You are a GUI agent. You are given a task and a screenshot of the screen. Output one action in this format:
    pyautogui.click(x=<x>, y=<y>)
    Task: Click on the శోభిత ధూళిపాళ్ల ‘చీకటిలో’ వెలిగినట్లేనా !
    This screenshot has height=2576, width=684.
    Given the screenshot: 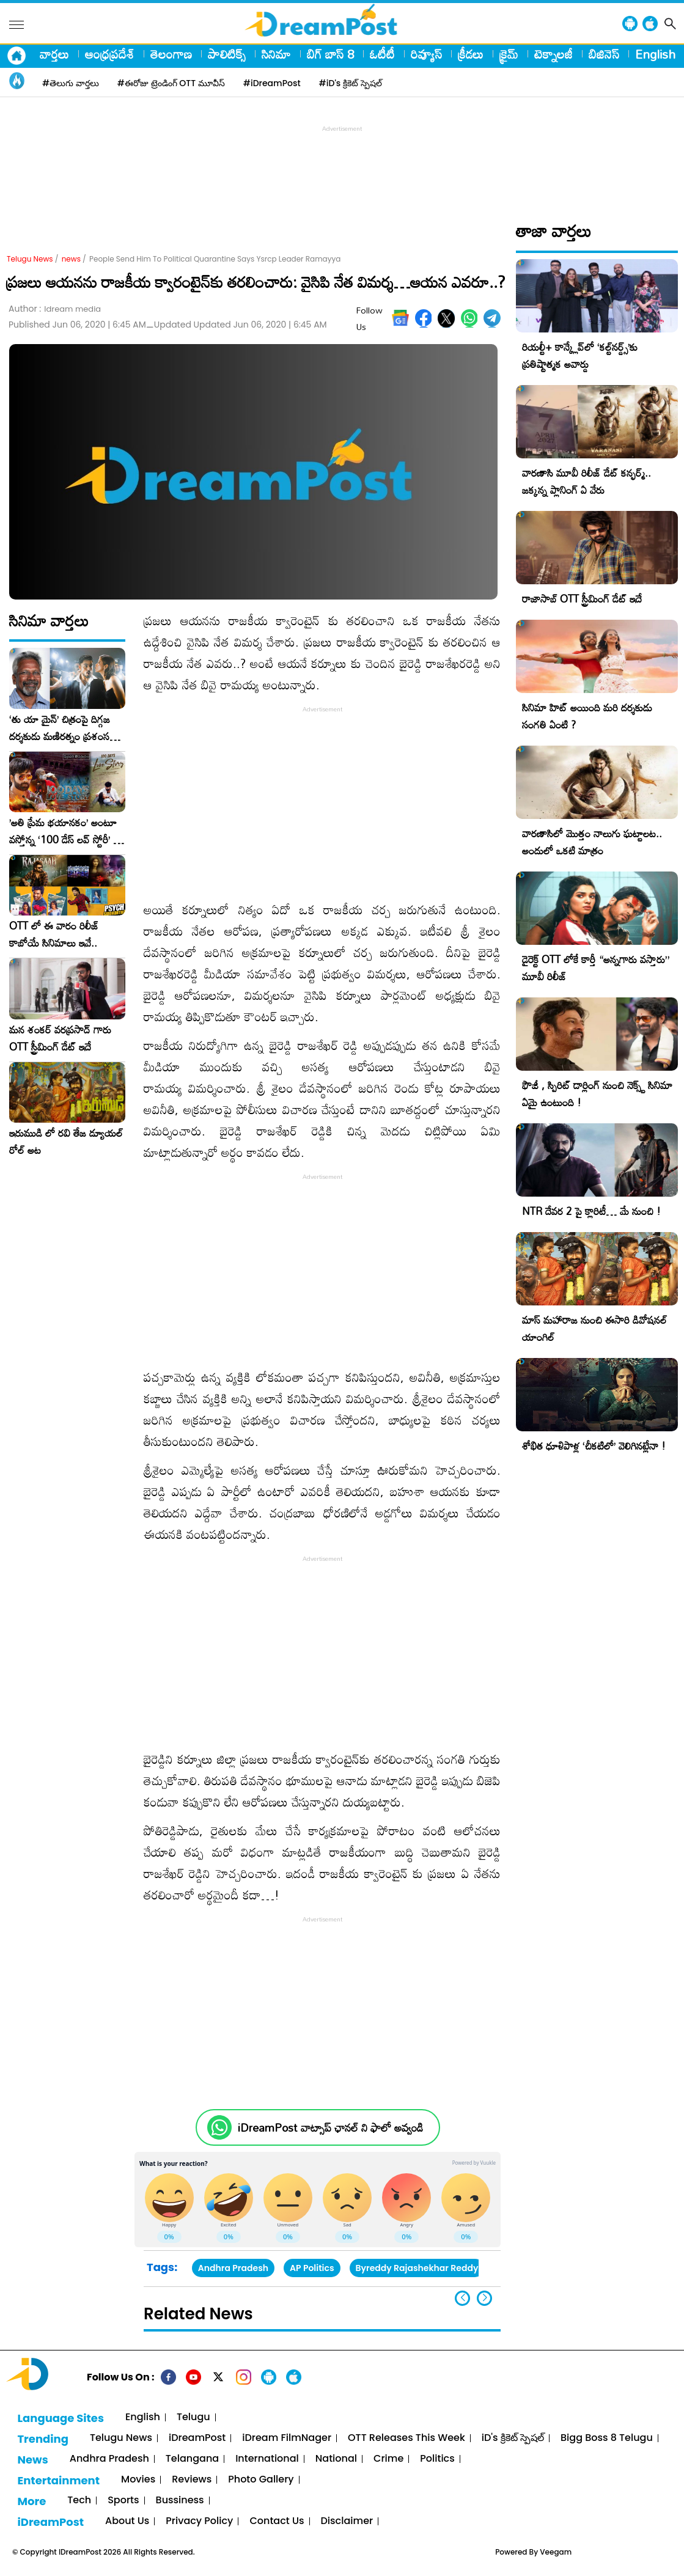 What is the action you would take?
    pyautogui.click(x=594, y=1446)
    